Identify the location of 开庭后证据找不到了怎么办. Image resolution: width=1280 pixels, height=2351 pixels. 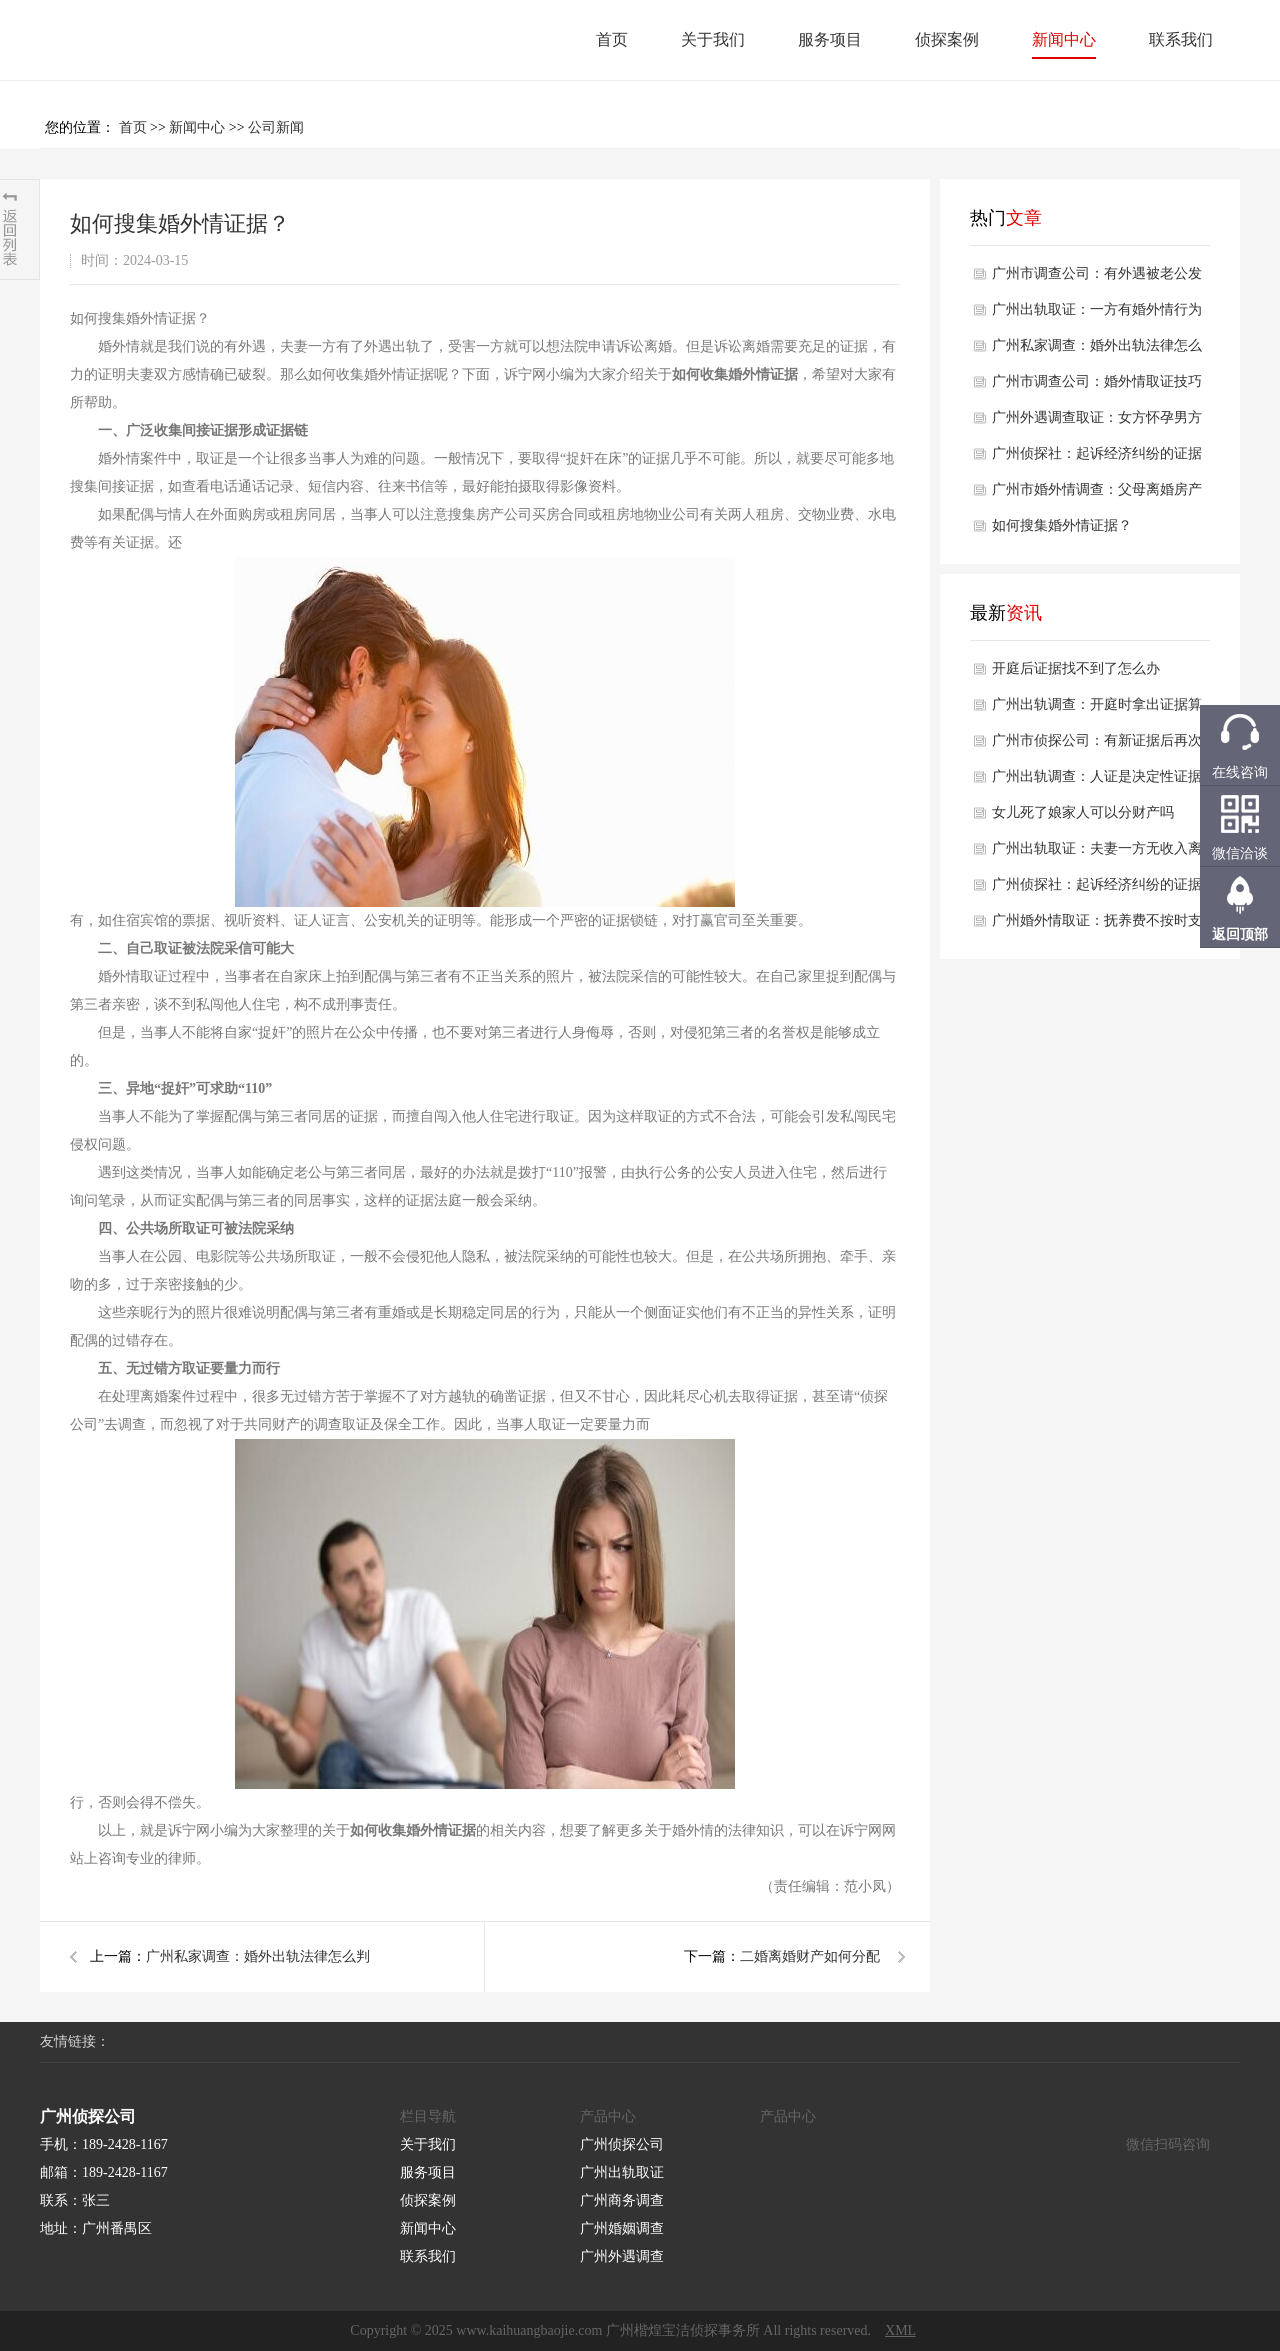
(1076, 668).